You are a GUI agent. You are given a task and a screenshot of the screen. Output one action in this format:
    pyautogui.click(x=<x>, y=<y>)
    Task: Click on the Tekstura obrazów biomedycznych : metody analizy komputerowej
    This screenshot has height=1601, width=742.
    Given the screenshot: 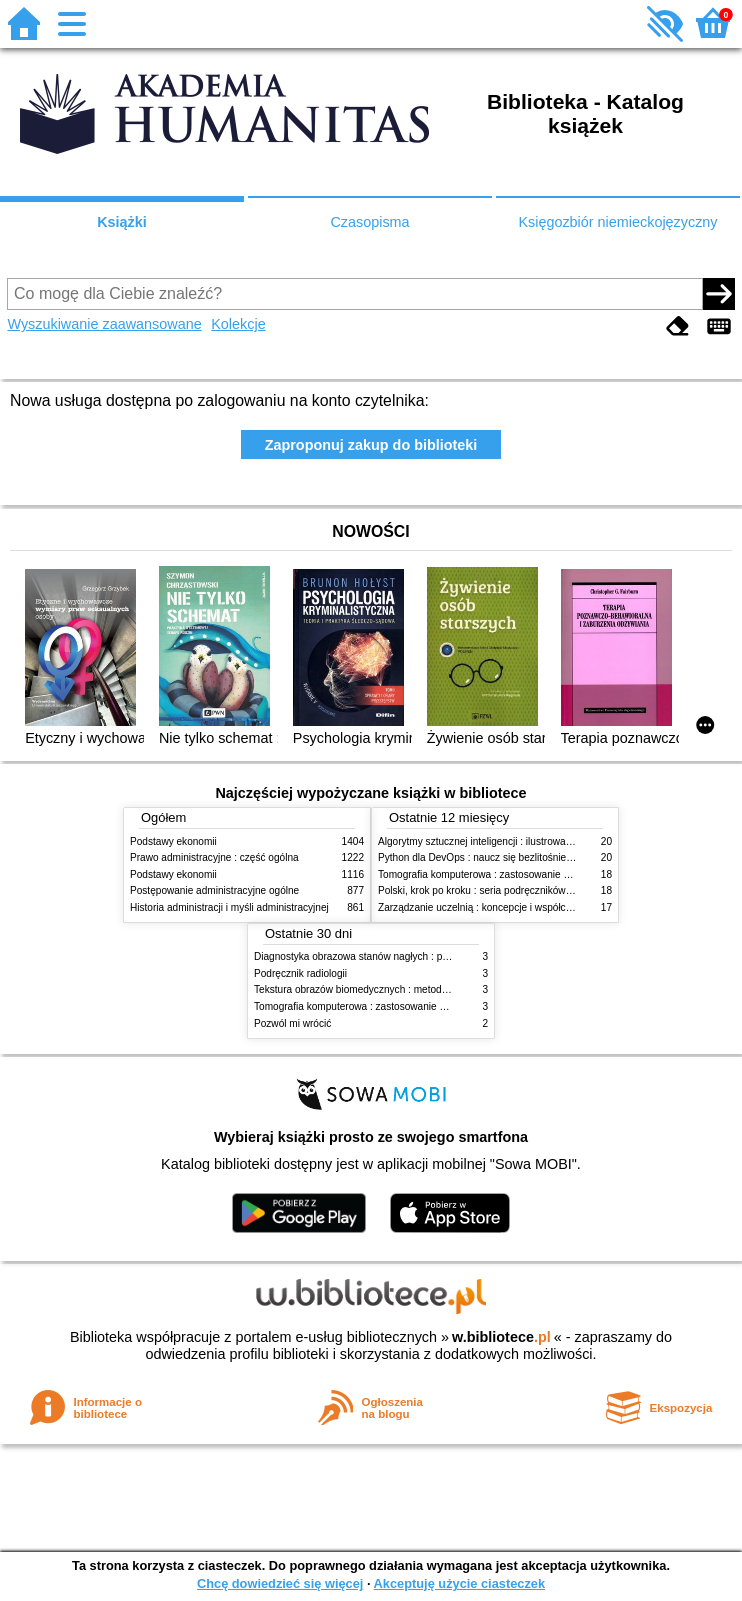 What is the action you would take?
    pyautogui.click(x=400, y=989)
    